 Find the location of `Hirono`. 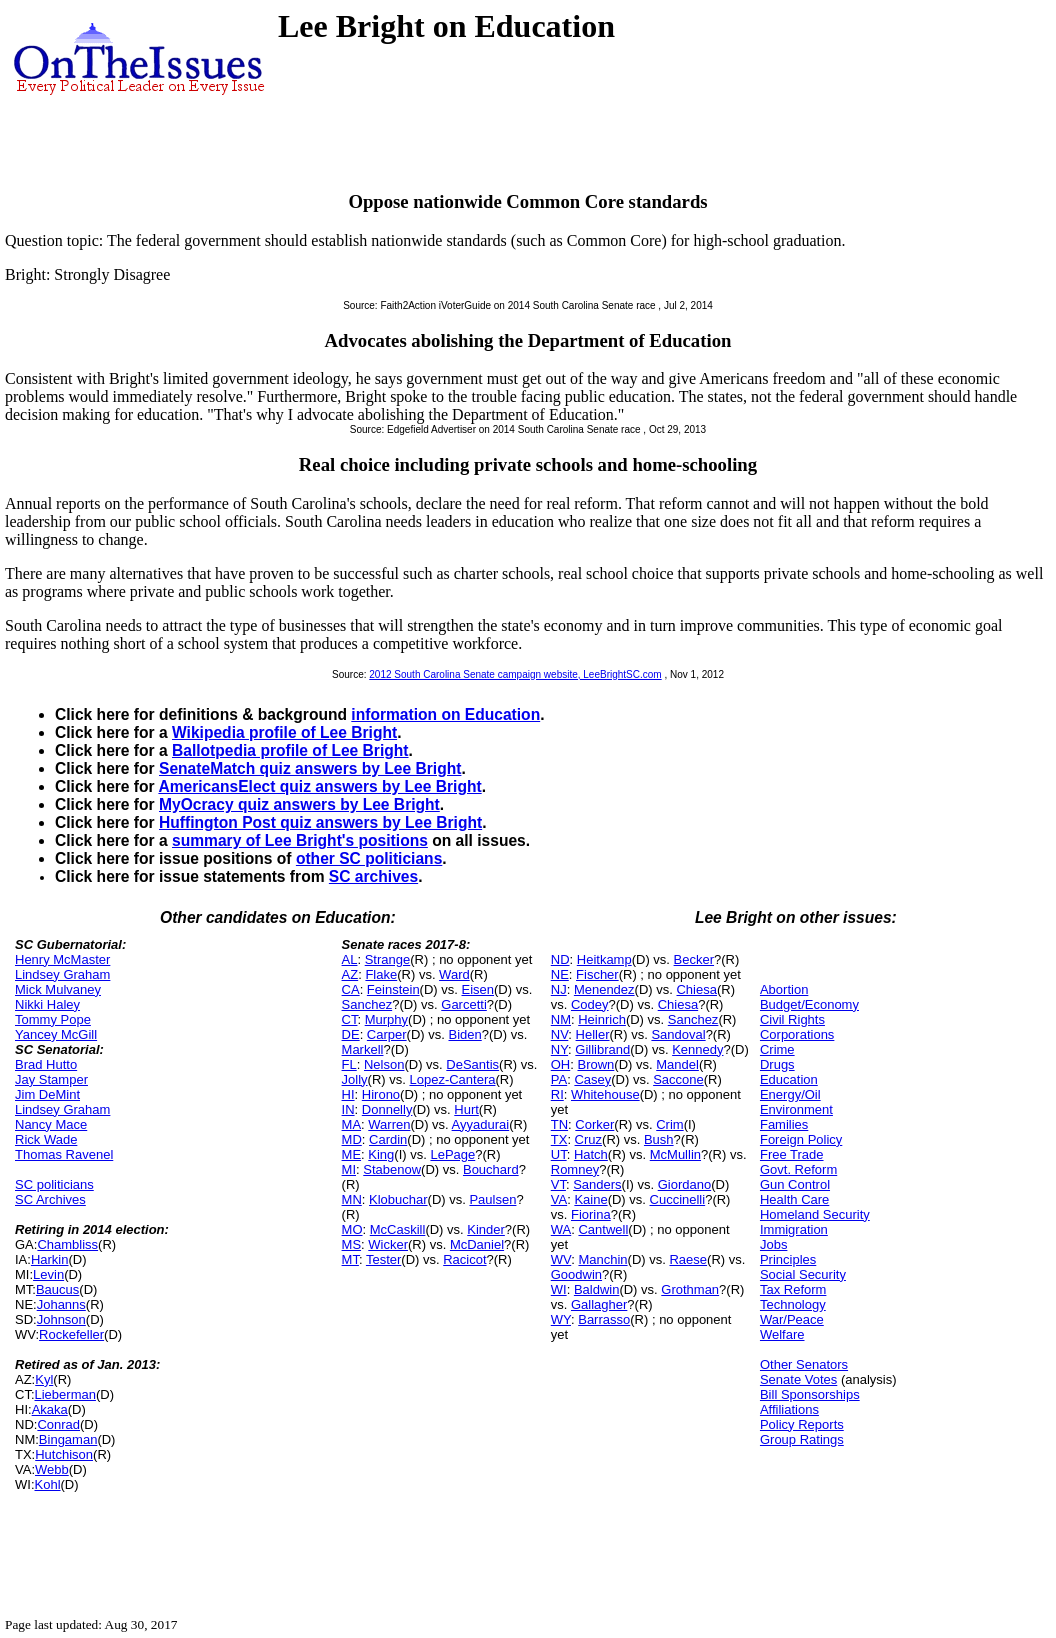

Hirono is located at coordinates (381, 1094).